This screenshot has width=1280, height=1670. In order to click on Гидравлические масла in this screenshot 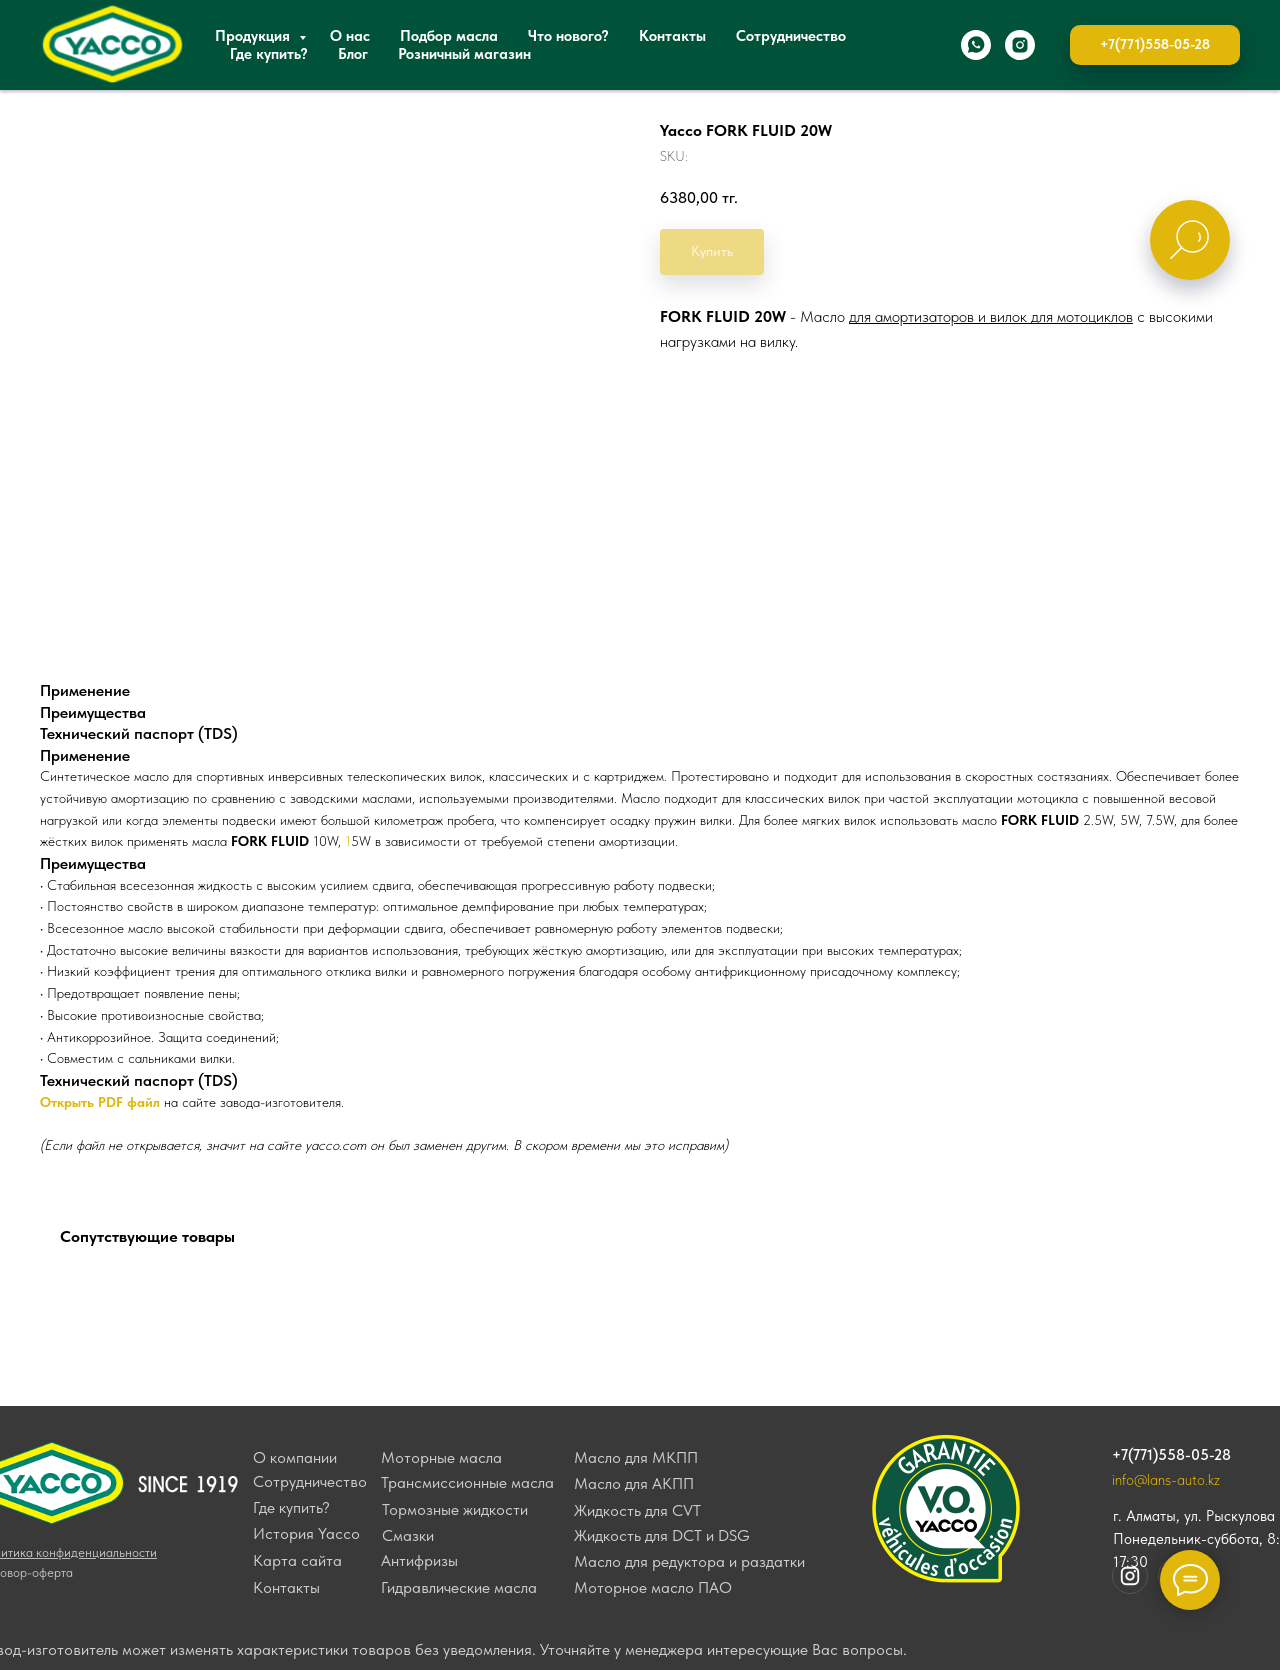, I will do `click(459, 1587)`.